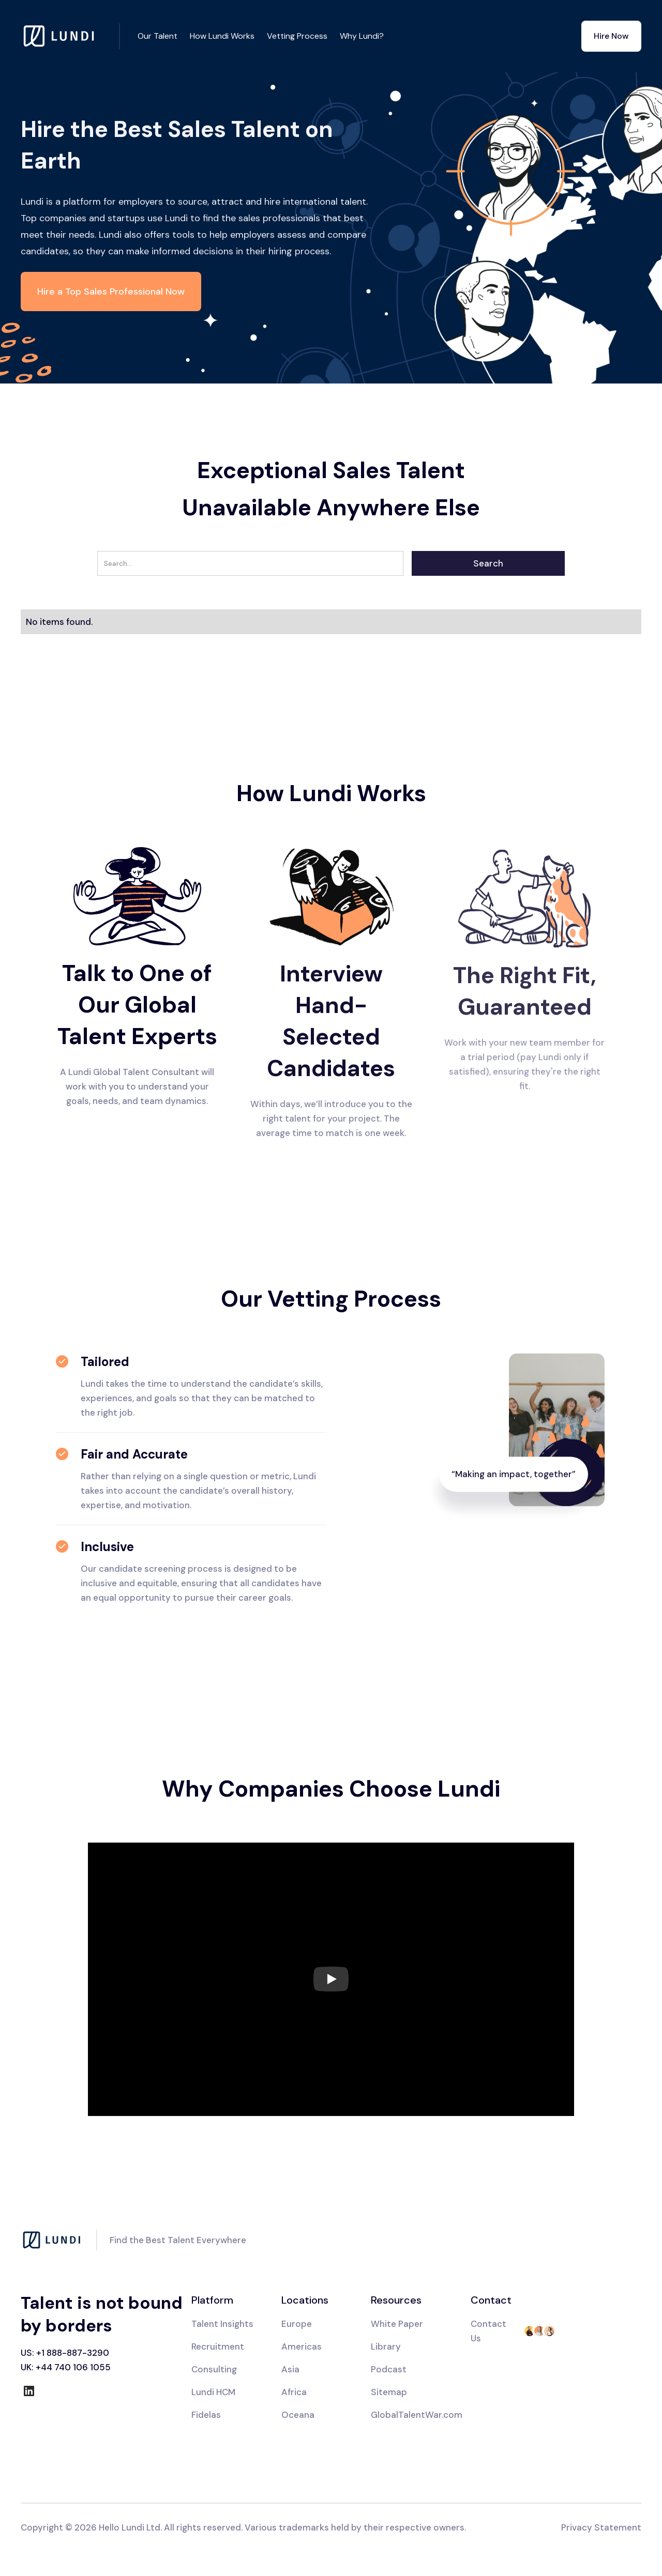 Image resolution: width=662 pixels, height=2576 pixels. Describe the element at coordinates (214, 2369) in the screenshot. I see `Consulting` at that location.